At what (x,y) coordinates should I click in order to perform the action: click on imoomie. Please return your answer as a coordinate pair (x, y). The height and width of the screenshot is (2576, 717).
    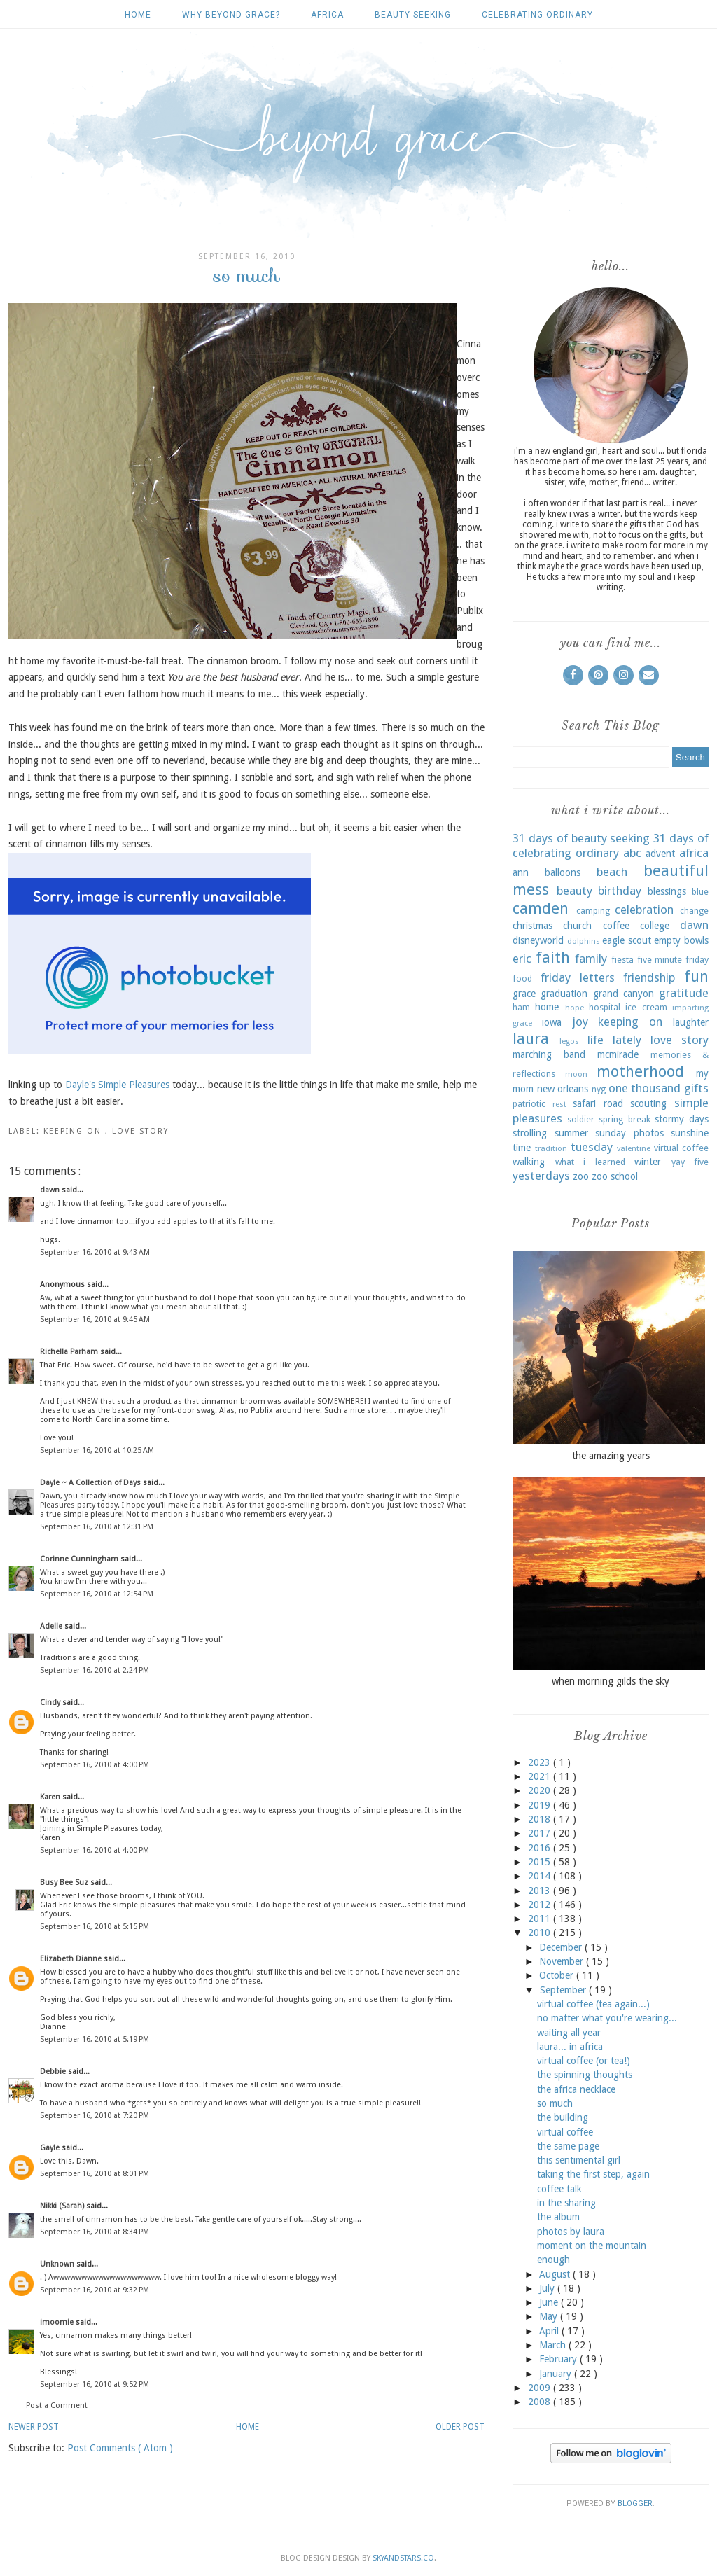
    Looking at the image, I should click on (58, 2322).